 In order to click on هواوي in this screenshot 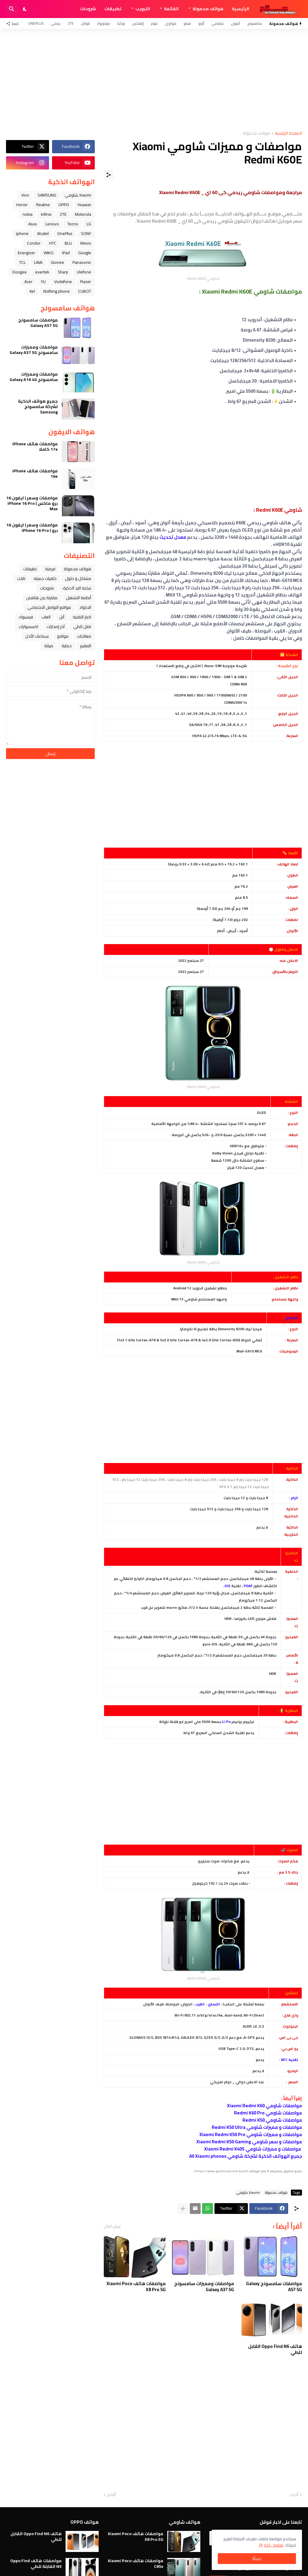, I will do `click(170, 23)`.